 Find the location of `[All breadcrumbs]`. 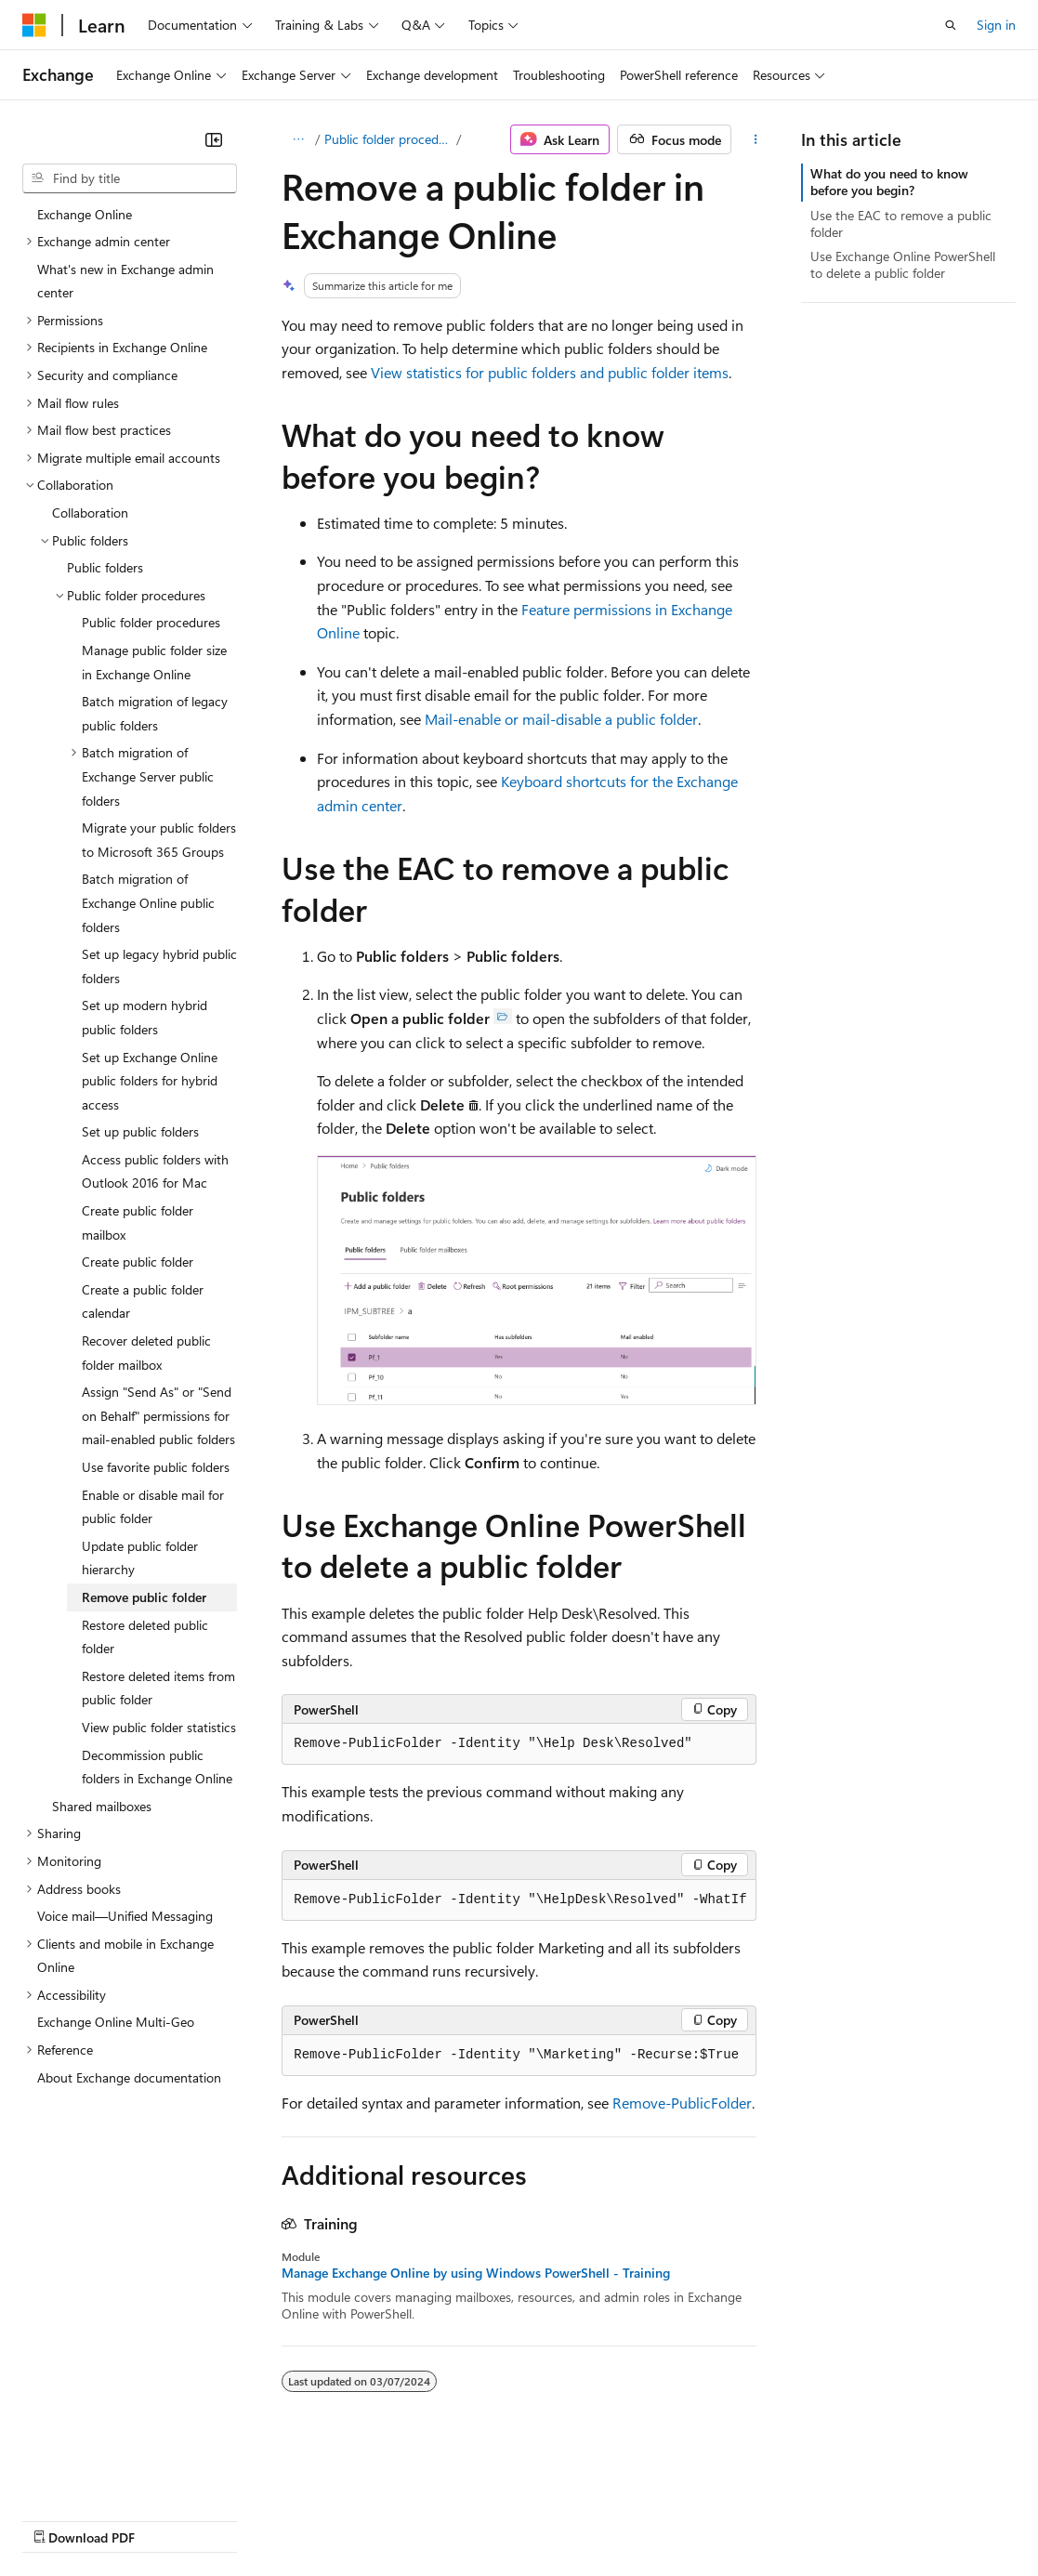

[All breadcrumbs] is located at coordinates (298, 139).